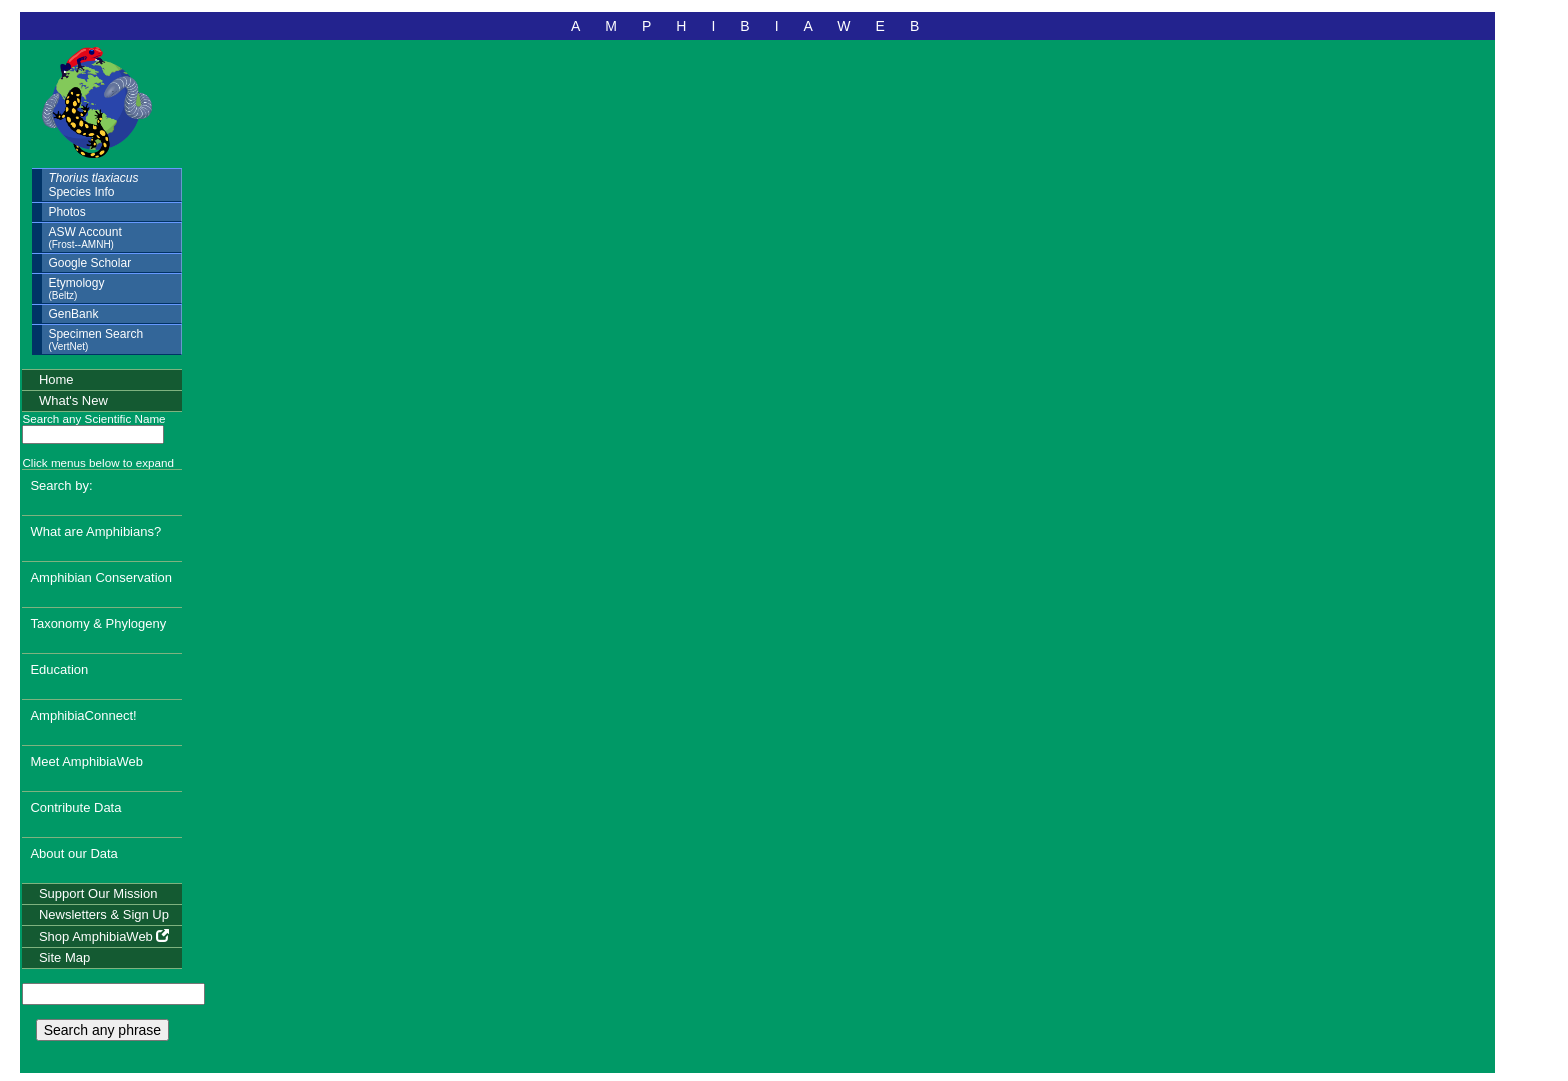  I want to click on Etymology, so click(76, 288).